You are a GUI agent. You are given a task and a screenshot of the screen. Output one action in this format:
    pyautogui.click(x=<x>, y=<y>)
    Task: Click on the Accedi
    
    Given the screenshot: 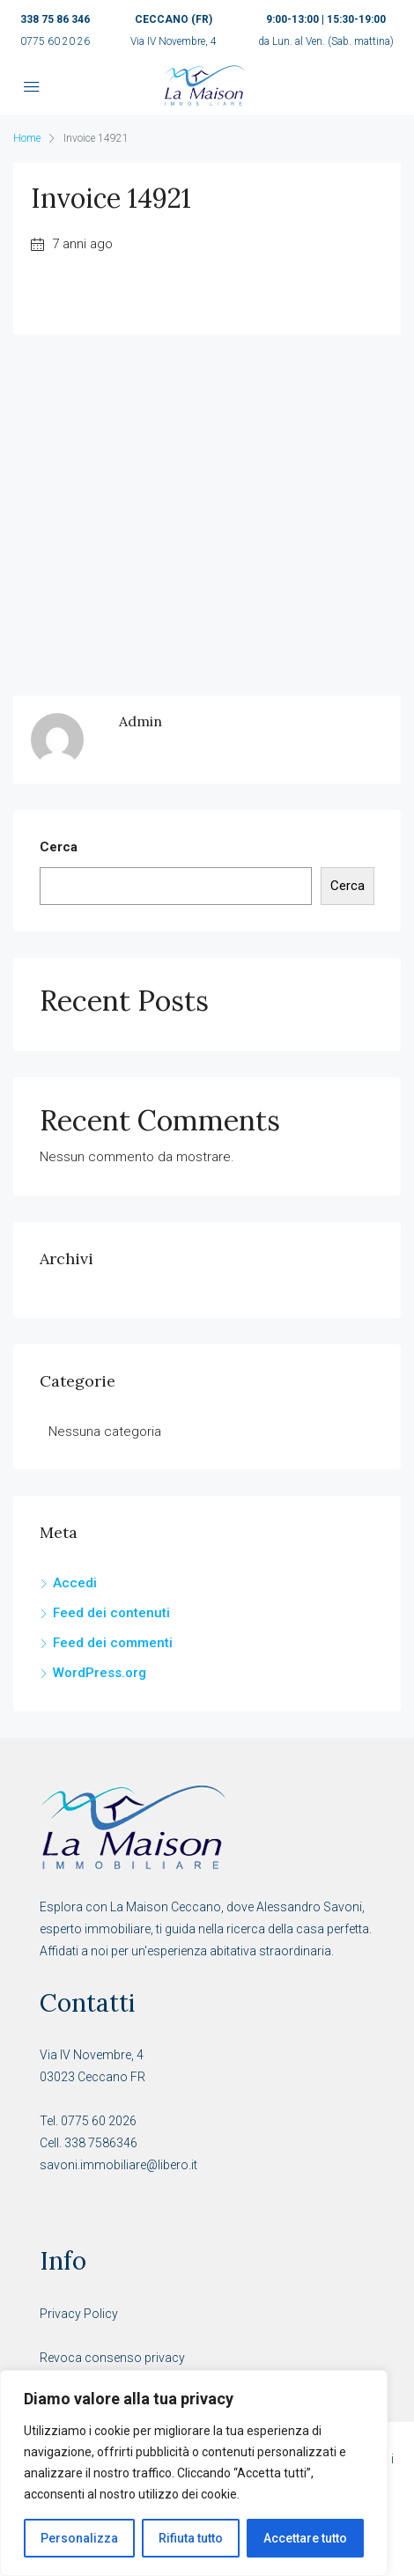 What is the action you would take?
    pyautogui.click(x=75, y=1583)
    